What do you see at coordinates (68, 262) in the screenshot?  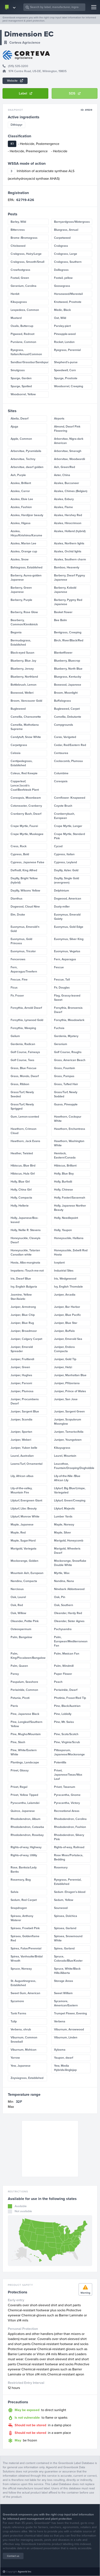 I see `Crabgrass, Southern` at bounding box center [68, 262].